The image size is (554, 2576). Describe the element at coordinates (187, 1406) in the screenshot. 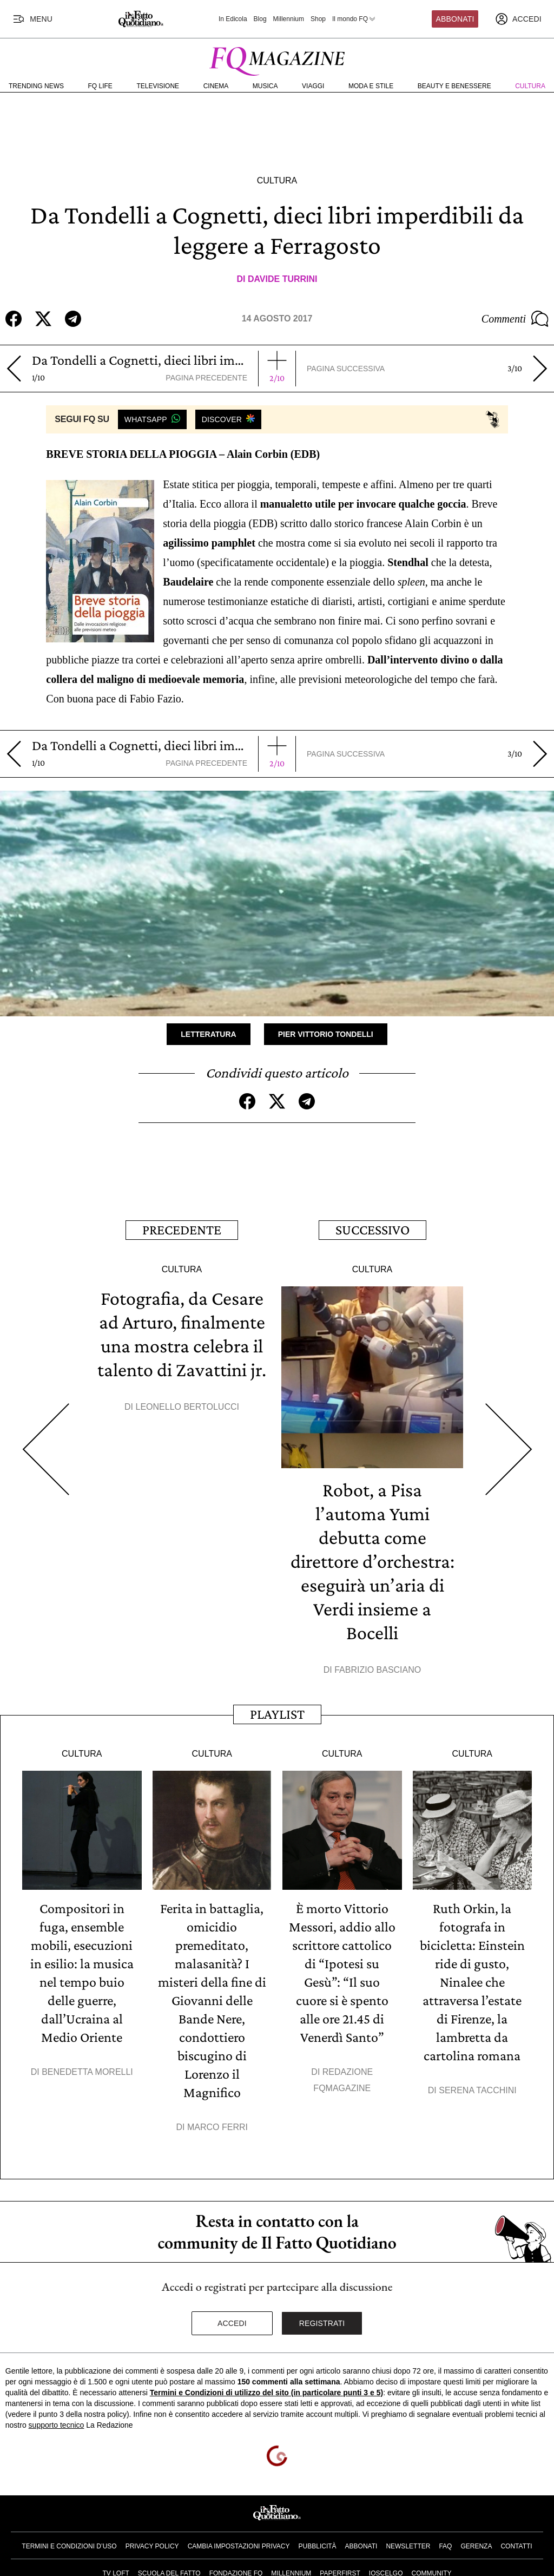

I see `Leonello Bertolucci` at that location.